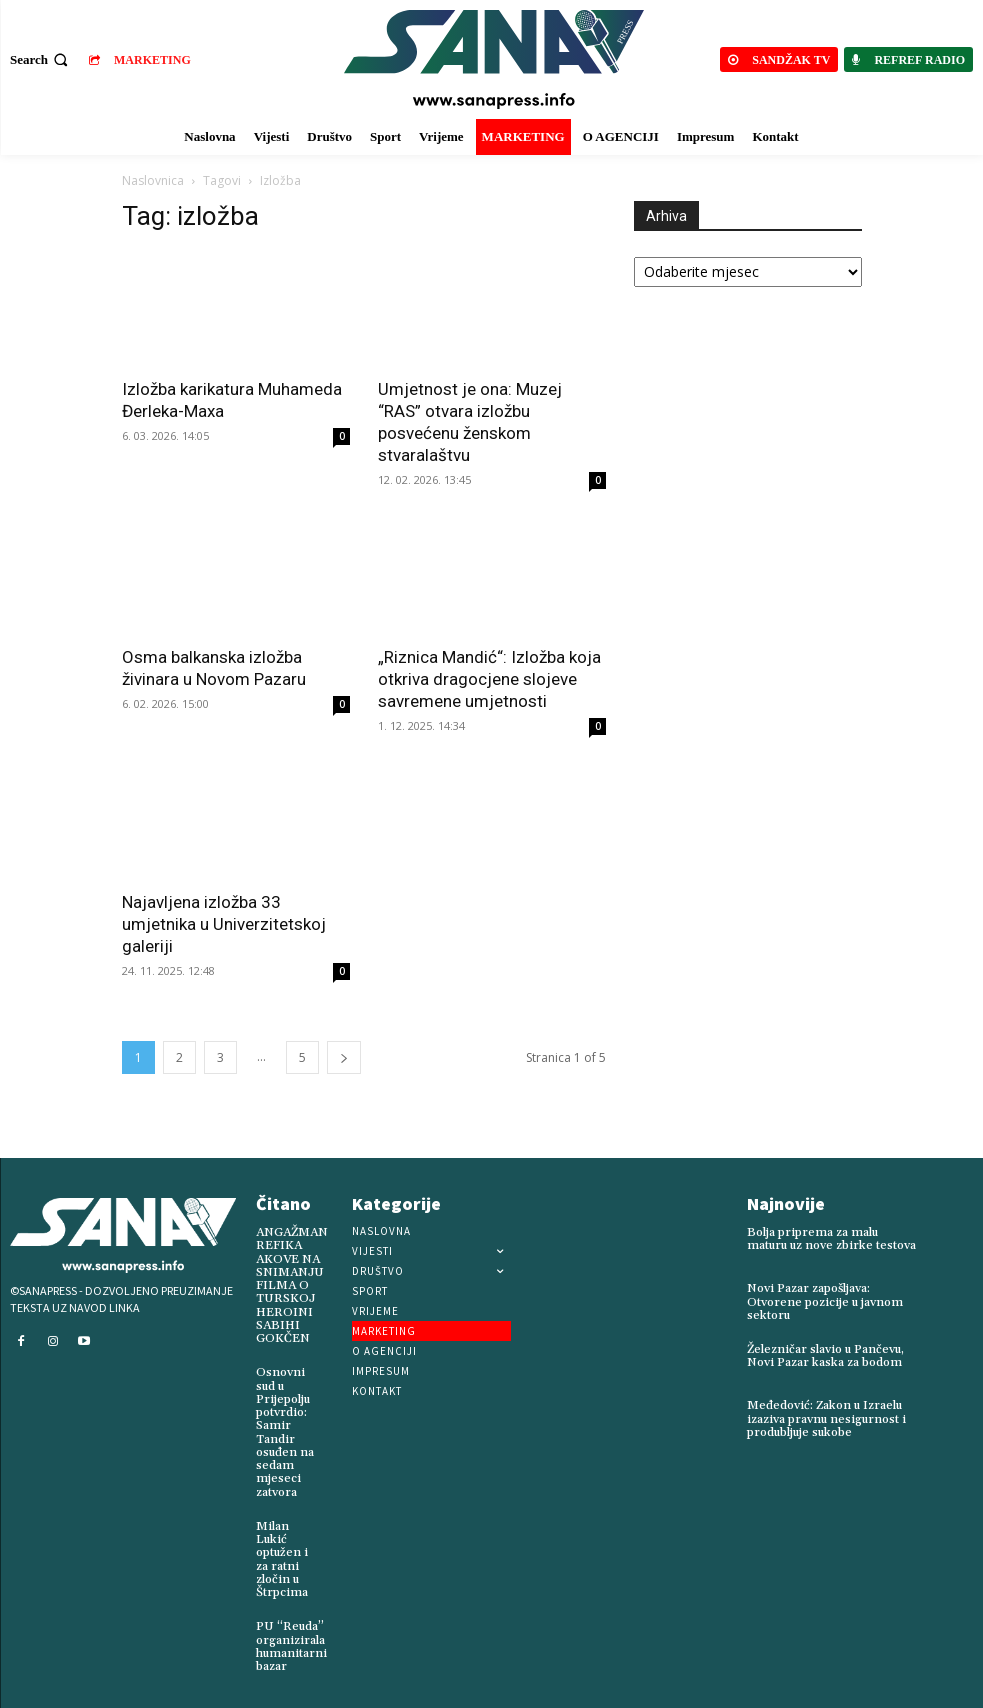 This screenshot has height=1708, width=983. I want to click on Železničar slavio u Pančevu, Novi Pazar kaska za bodom, so click(825, 1356).